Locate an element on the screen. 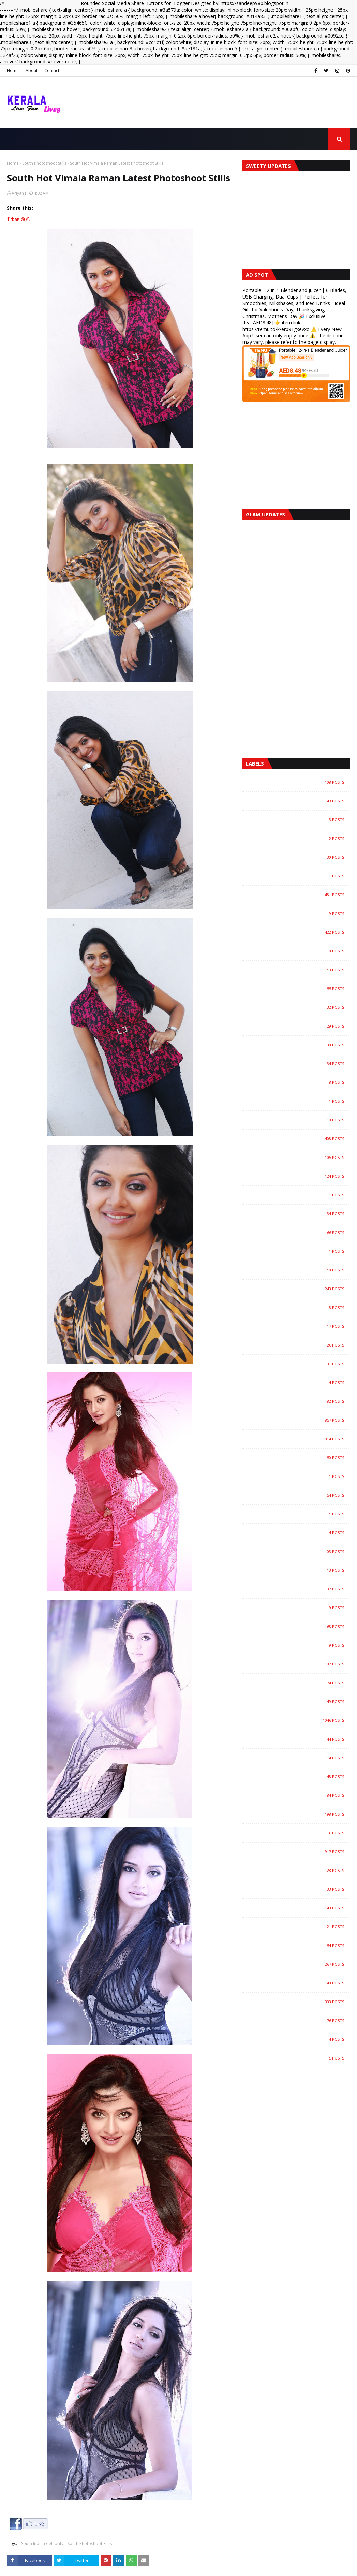 This screenshot has height=2576, width=357. Sports is located at coordinates (298, 1889).